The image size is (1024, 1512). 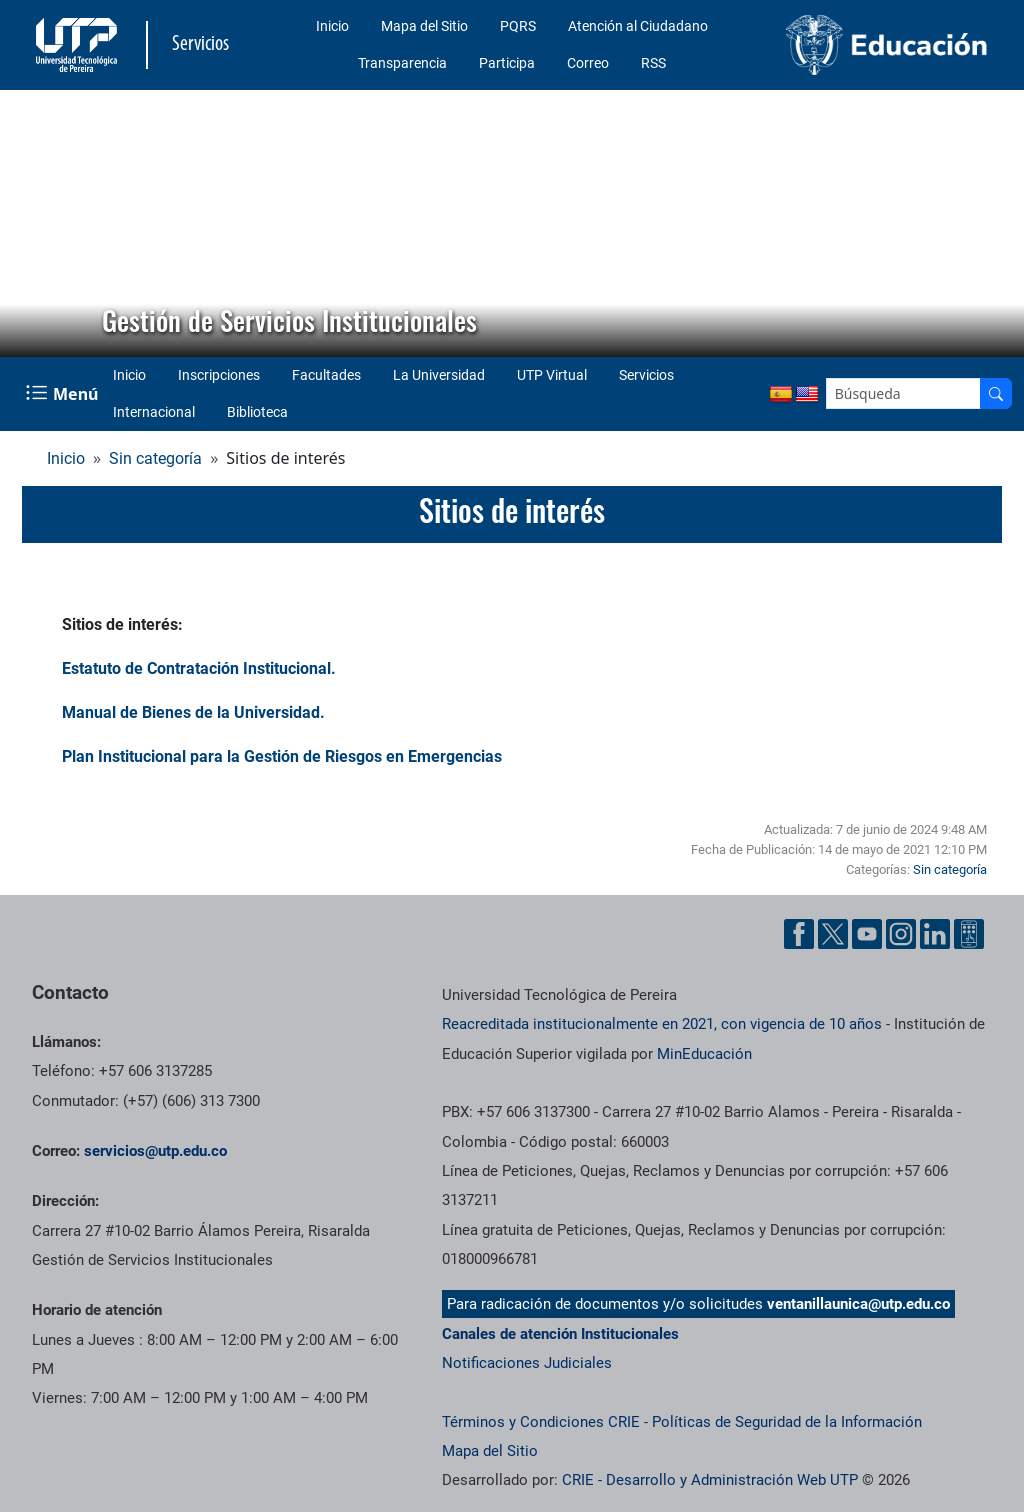 I want to click on [Cuenta oficial de la Universidad Tecnológica de Pereira en Instagram], so click(x=901, y=934).